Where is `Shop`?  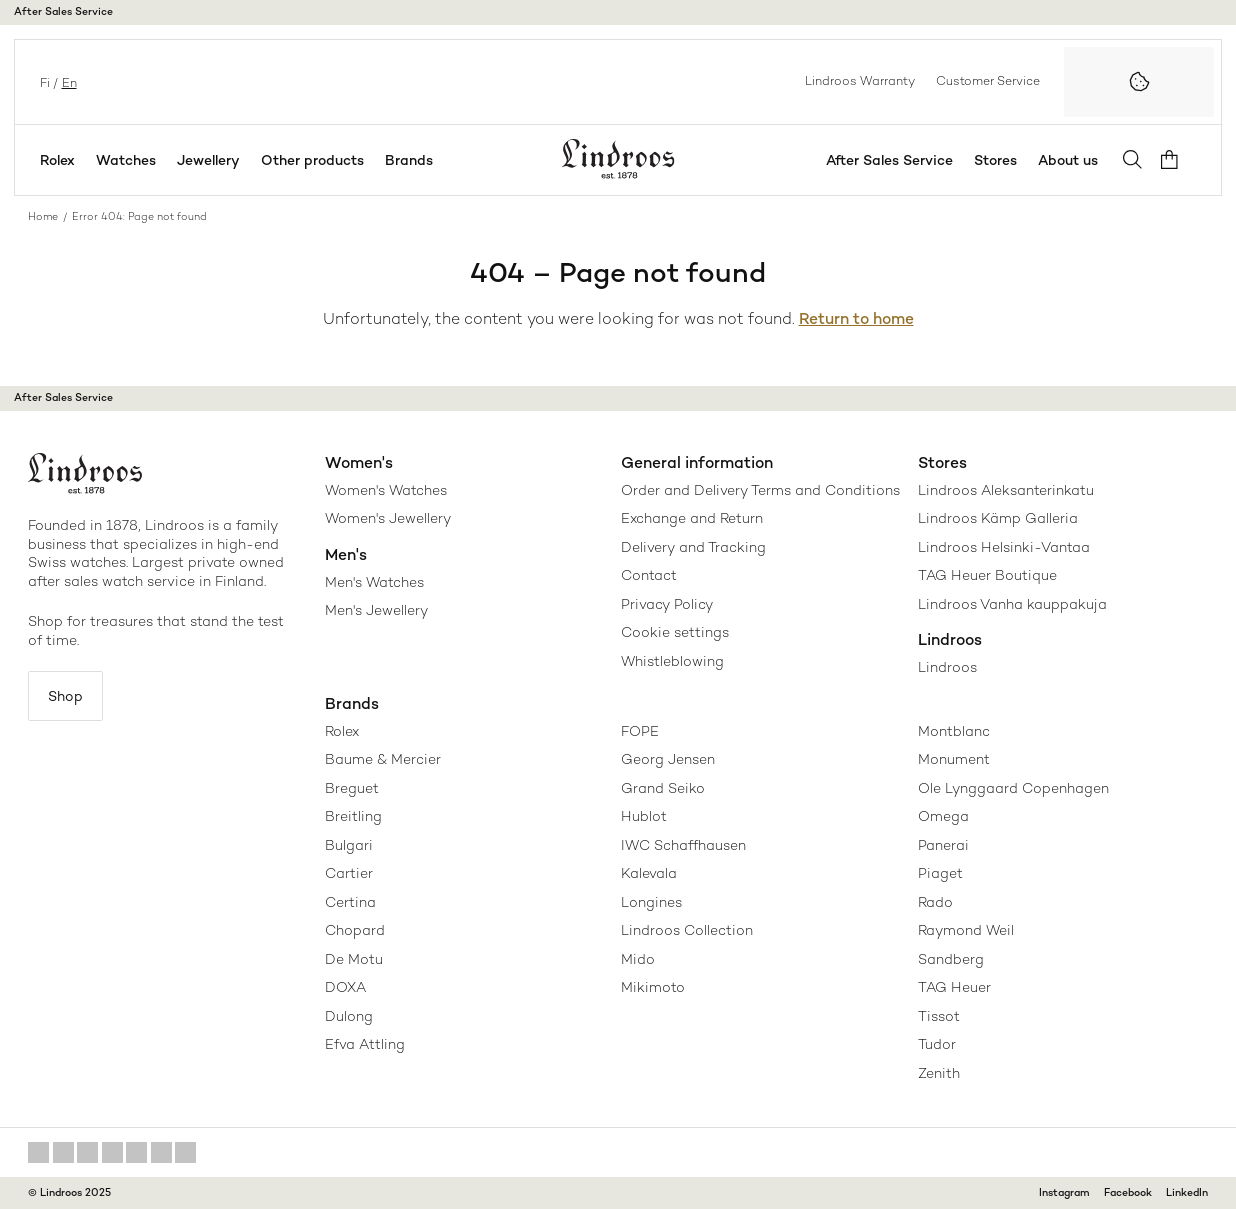 Shop is located at coordinates (67, 696).